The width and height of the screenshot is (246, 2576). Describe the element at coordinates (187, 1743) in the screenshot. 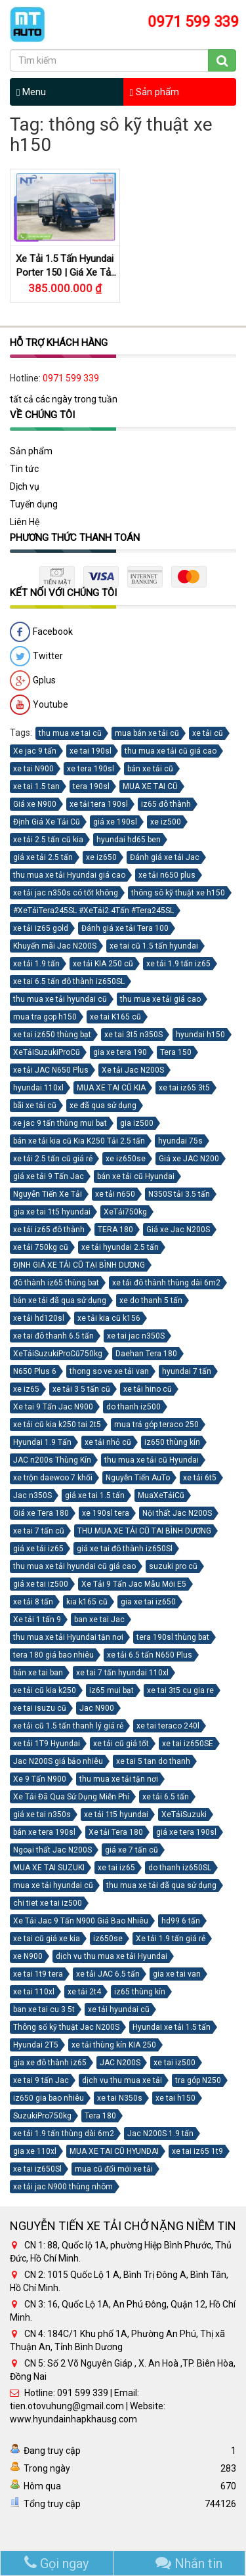

I see `xe tai iz650SE` at that location.